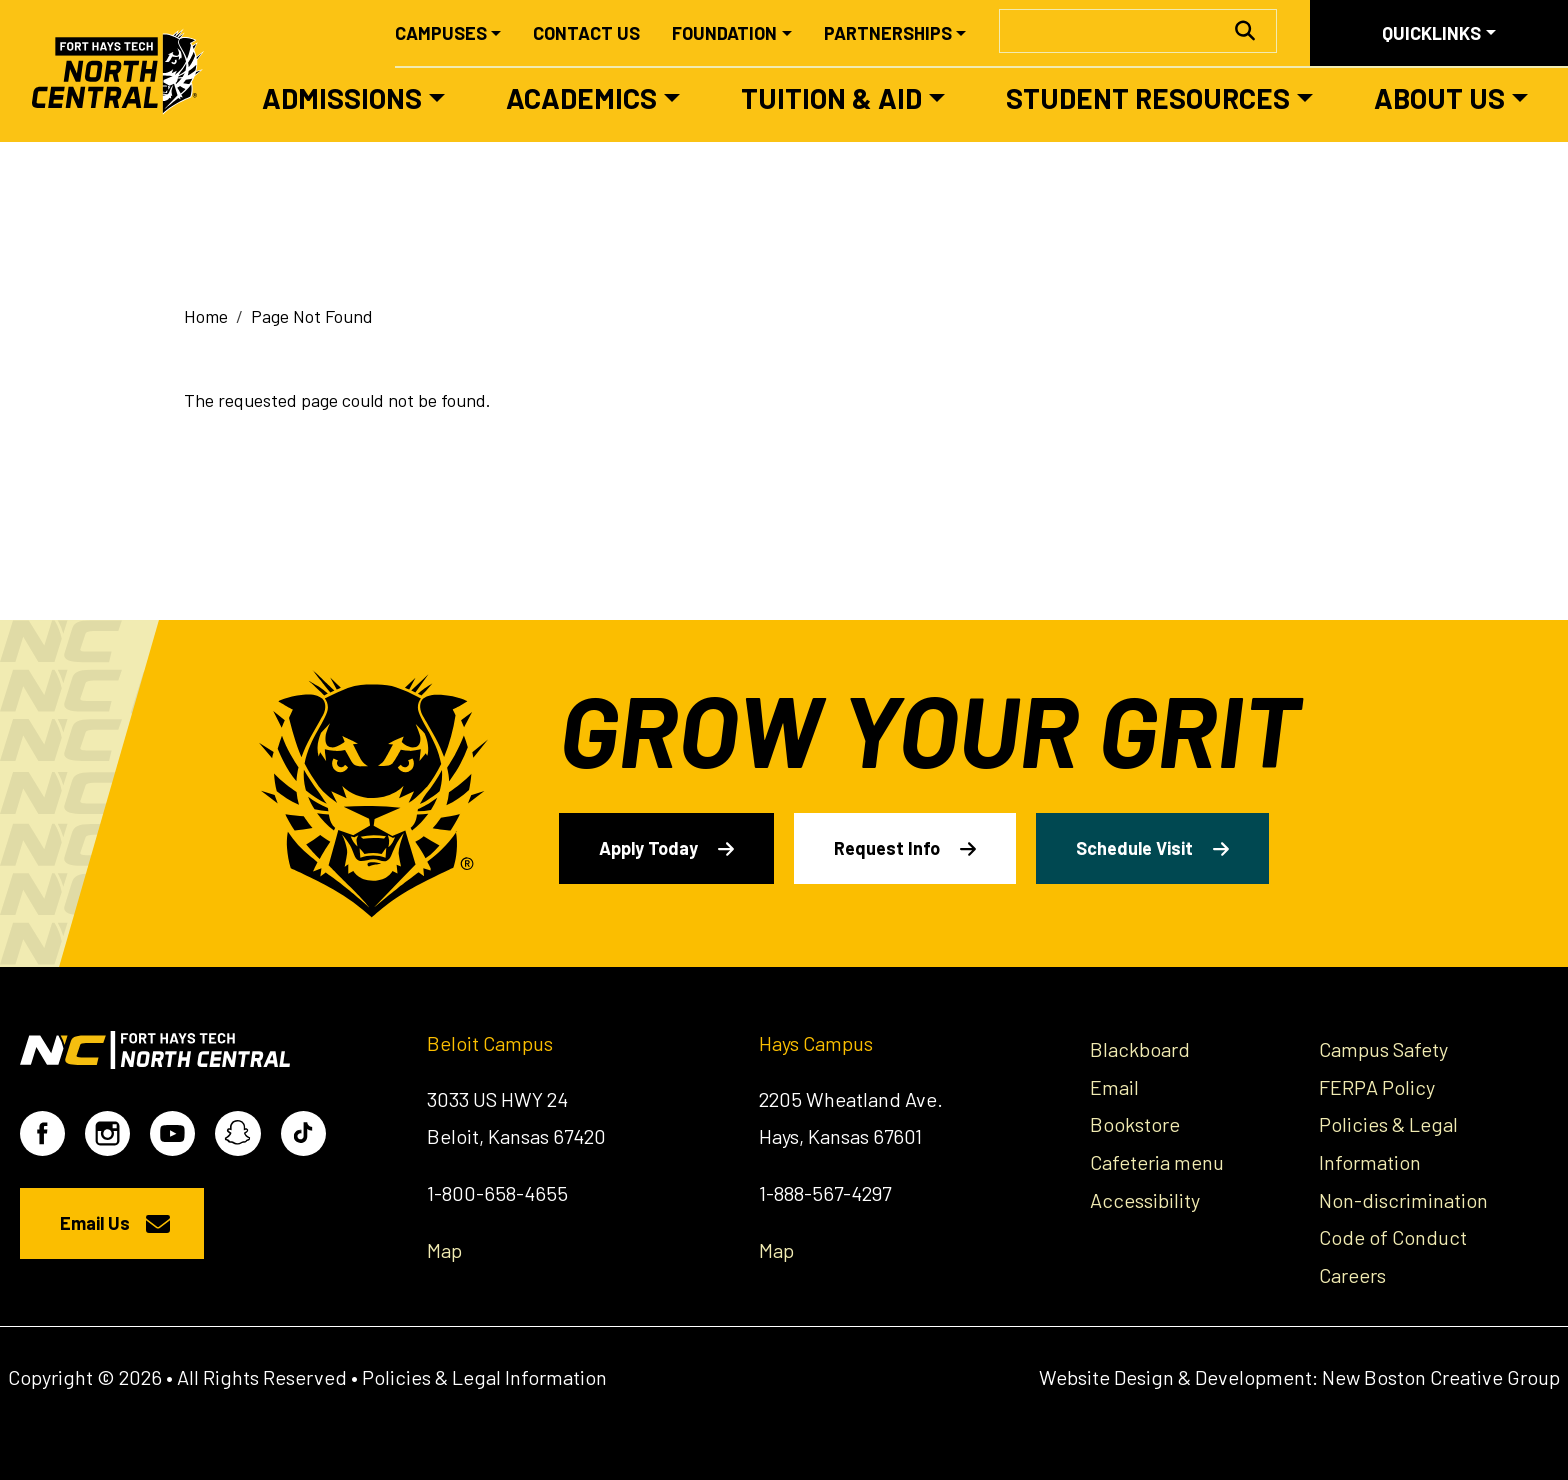 The image size is (1568, 1480). I want to click on Cafeteria menu, so click(1157, 1162).